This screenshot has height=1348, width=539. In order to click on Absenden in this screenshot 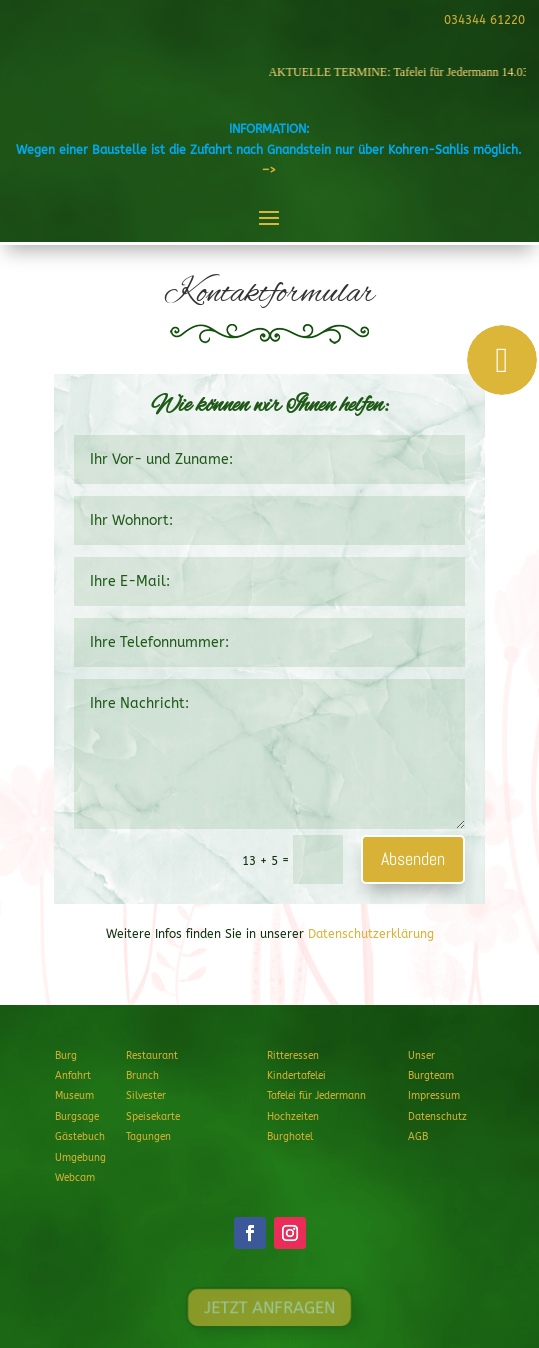, I will do `click(413, 858)`.